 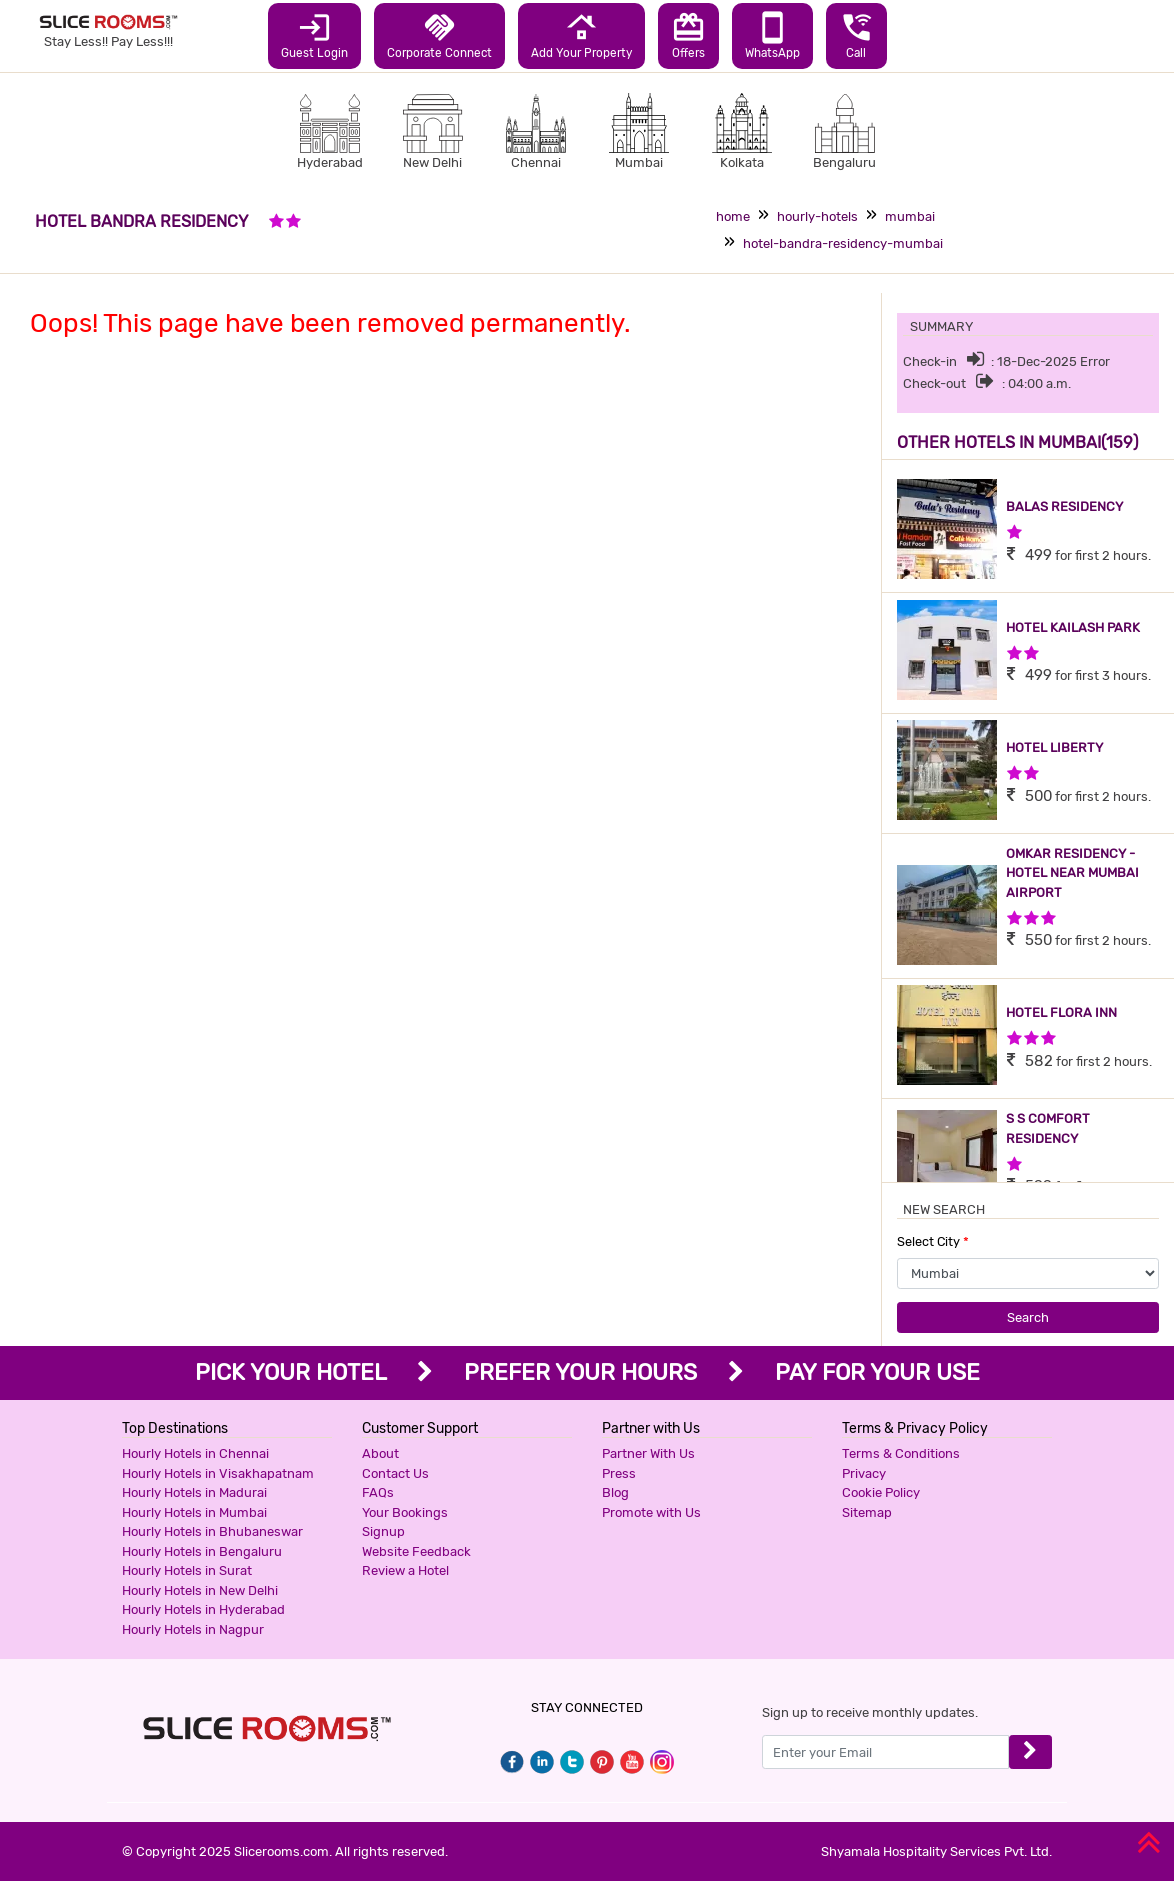 What do you see at coordinates (212, 1531) in the screenshot?
I see `Hourly Hotels in Bhubaneswar [button]` at bounding box center [212, 1531].